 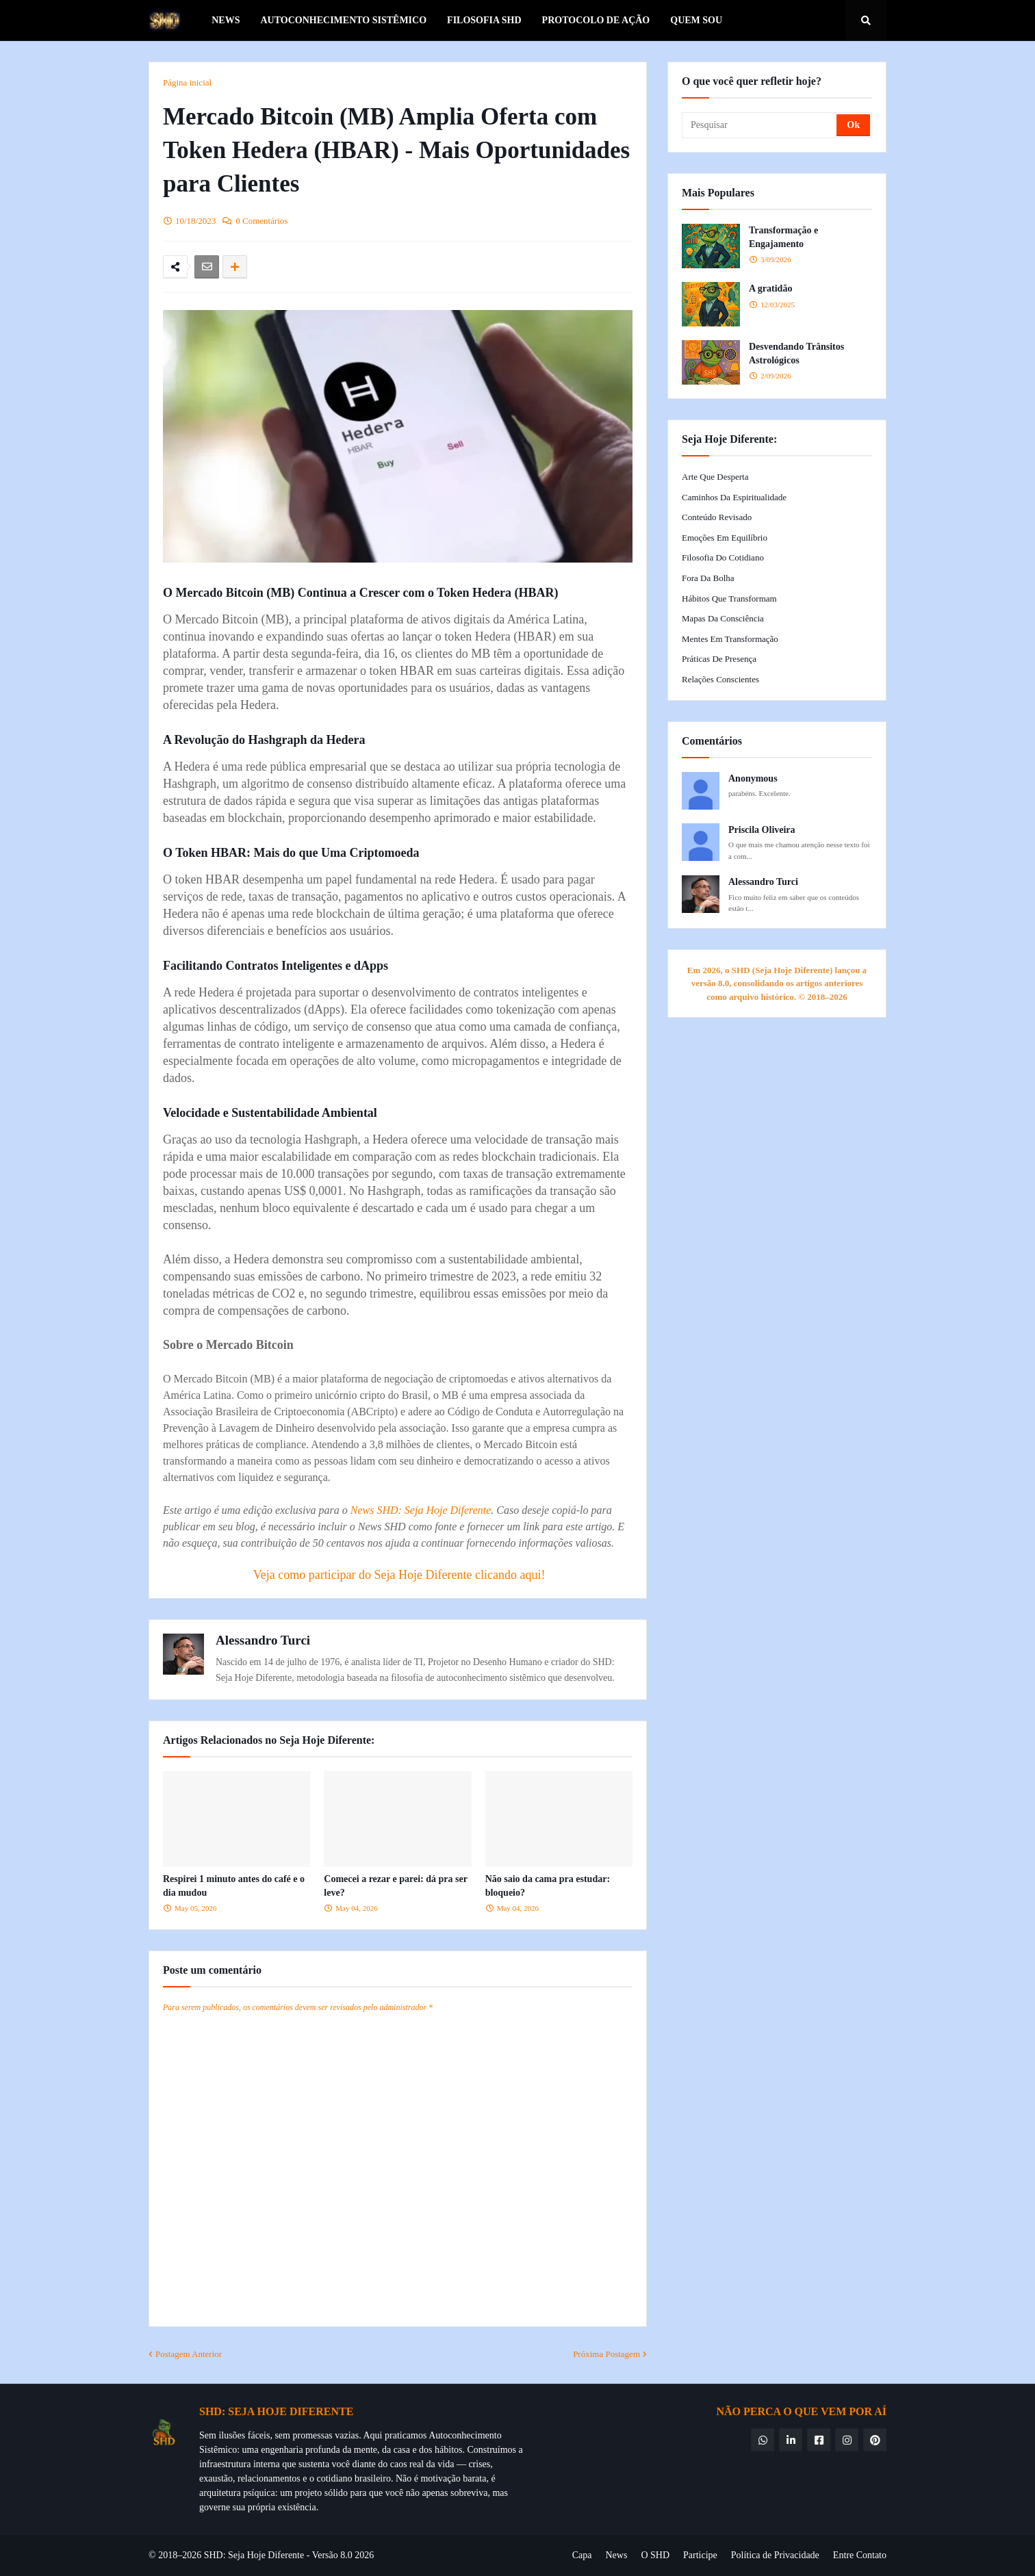 What do you see at coordinates (775, 2555) in the screenshot?
I see `Política de Privacidade` at bounding box center [775, 2555].